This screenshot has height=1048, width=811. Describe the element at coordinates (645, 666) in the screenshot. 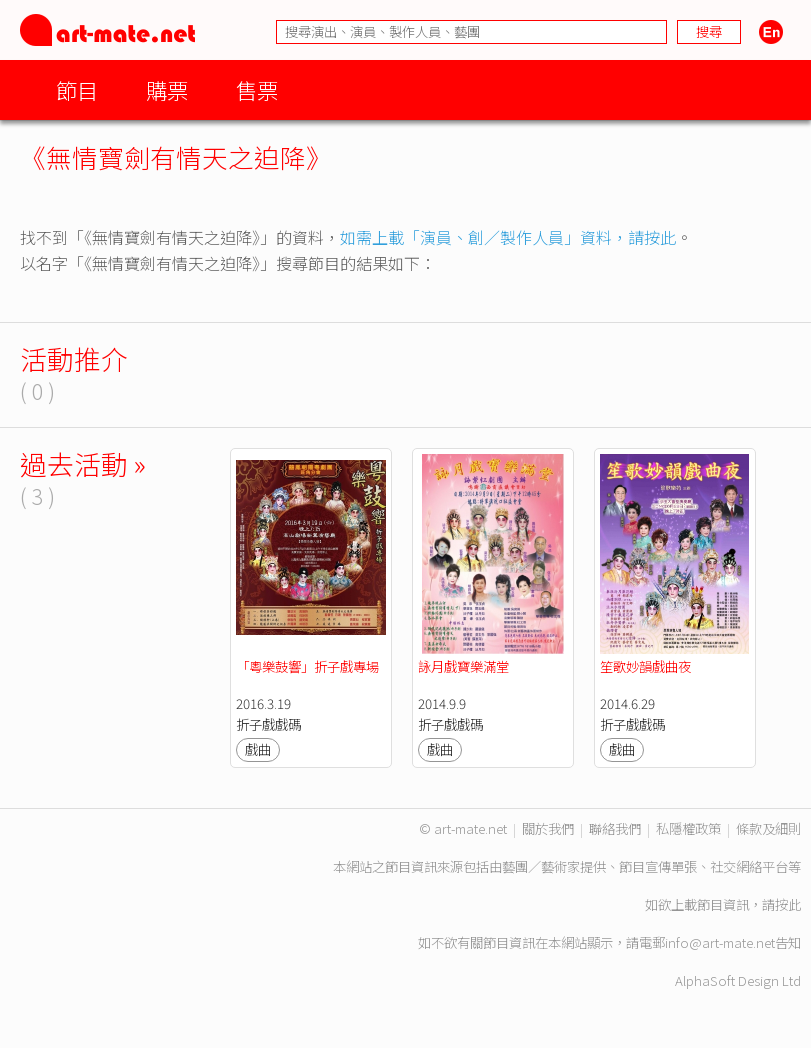

I see `笙歌妙韻戲曲夜` at that location.